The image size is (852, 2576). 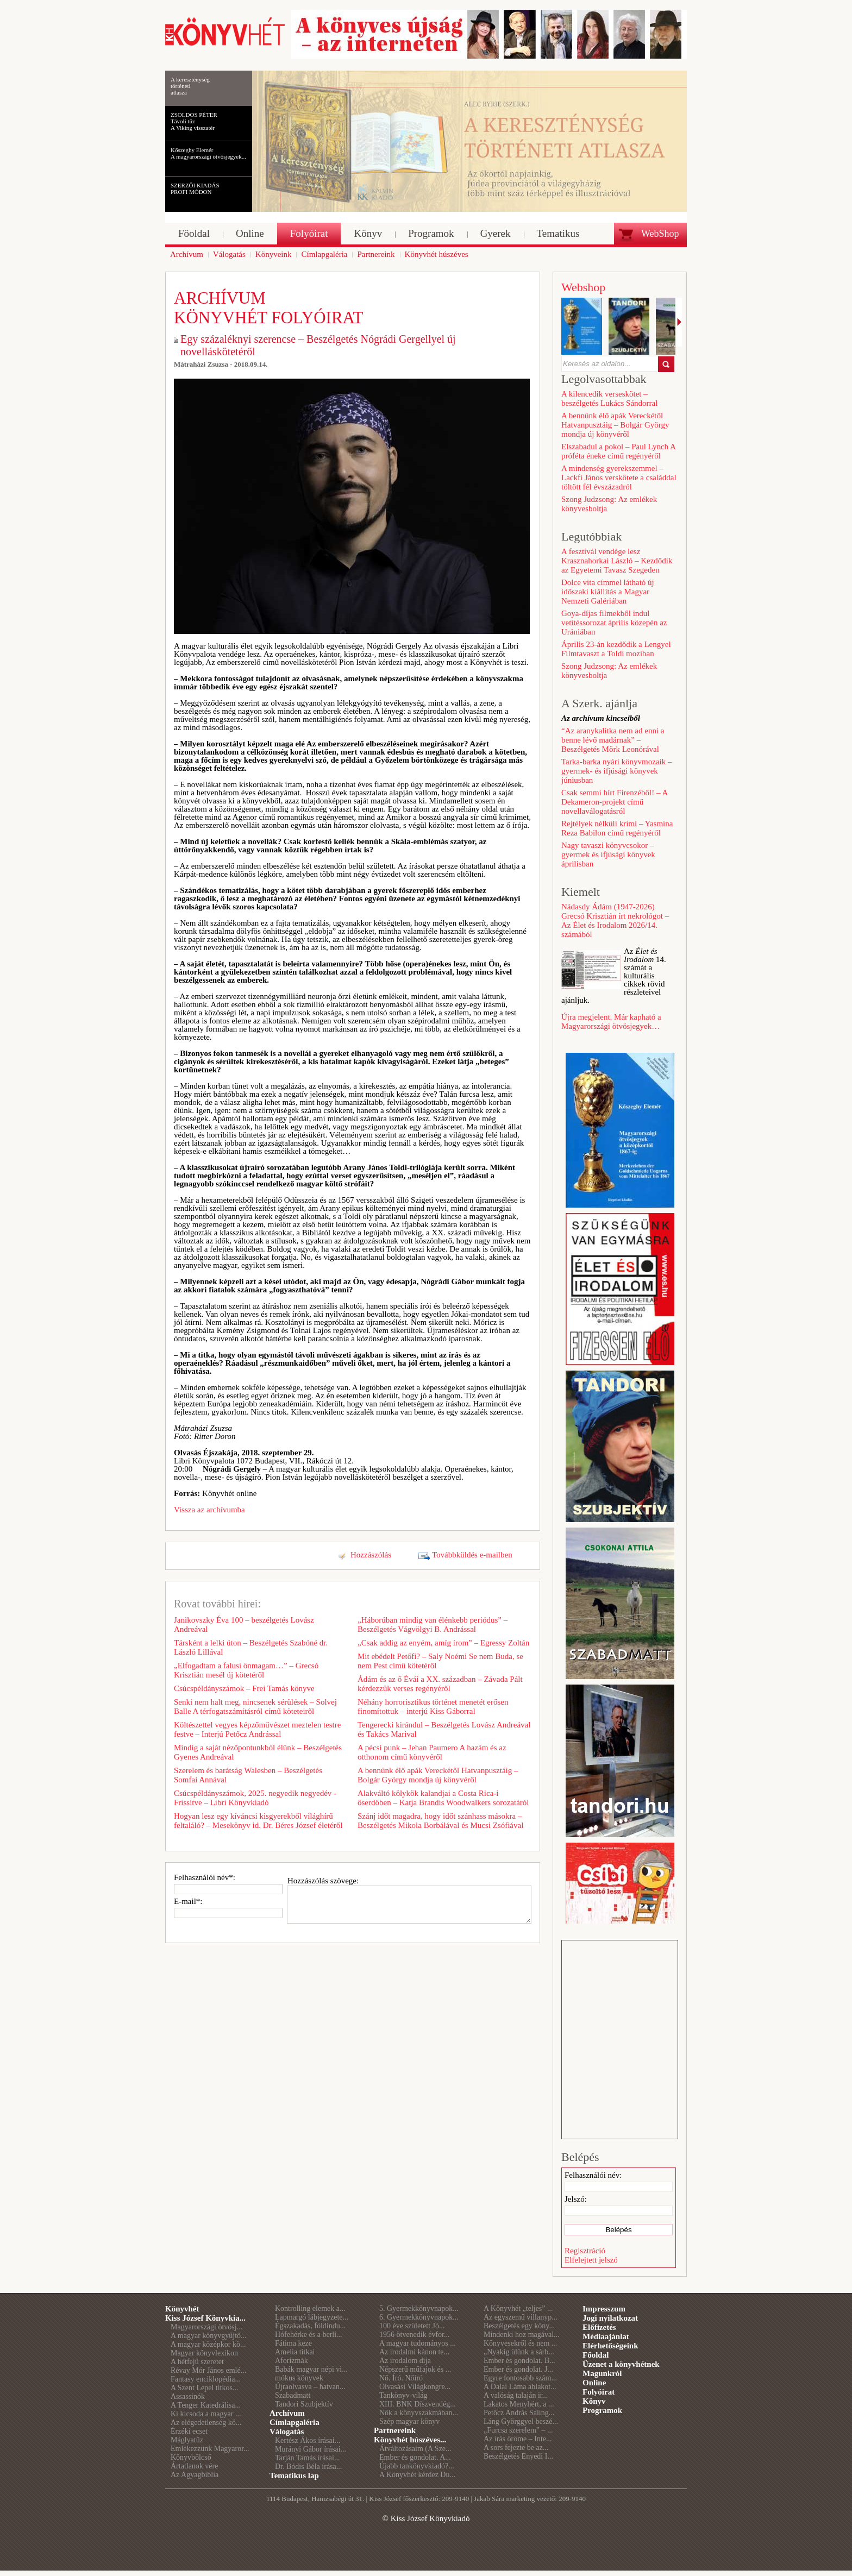 I want to click on Magyar könyvlexikon, so click(x=204, y=2353).